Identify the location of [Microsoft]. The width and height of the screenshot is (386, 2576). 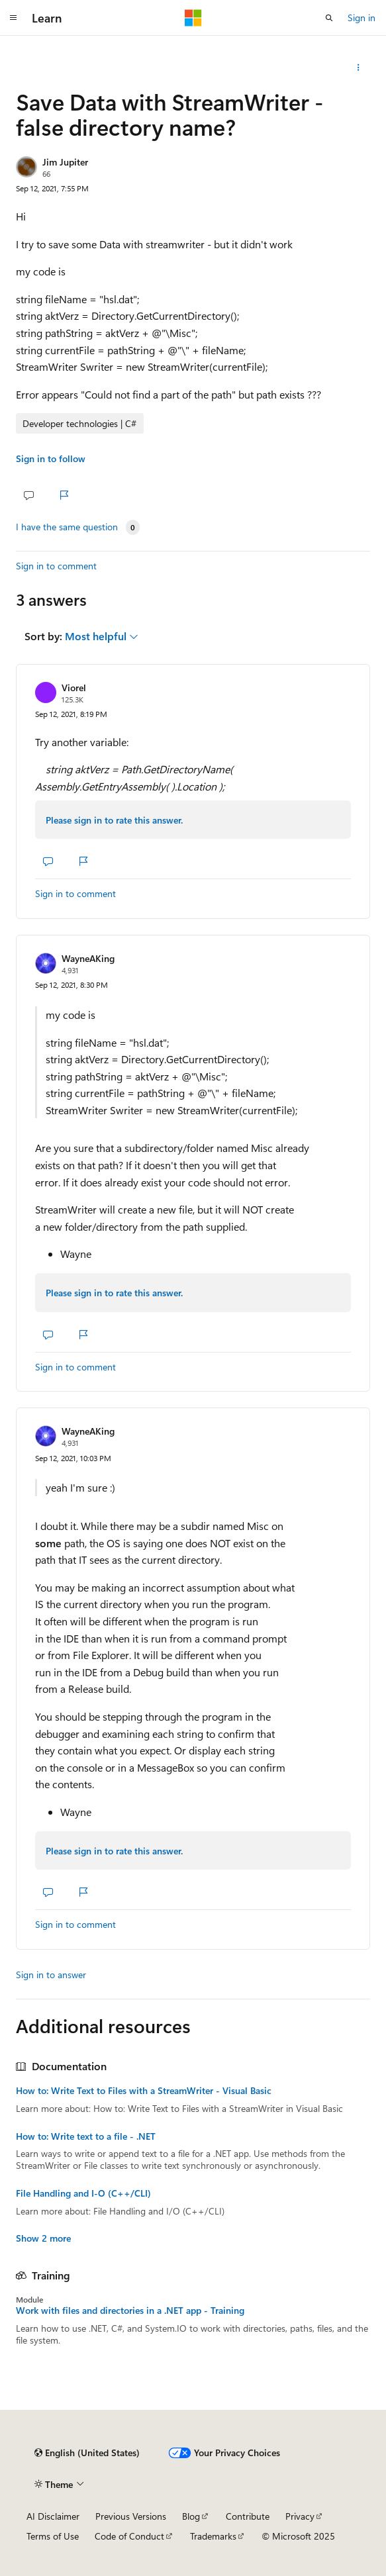
(193, 17).